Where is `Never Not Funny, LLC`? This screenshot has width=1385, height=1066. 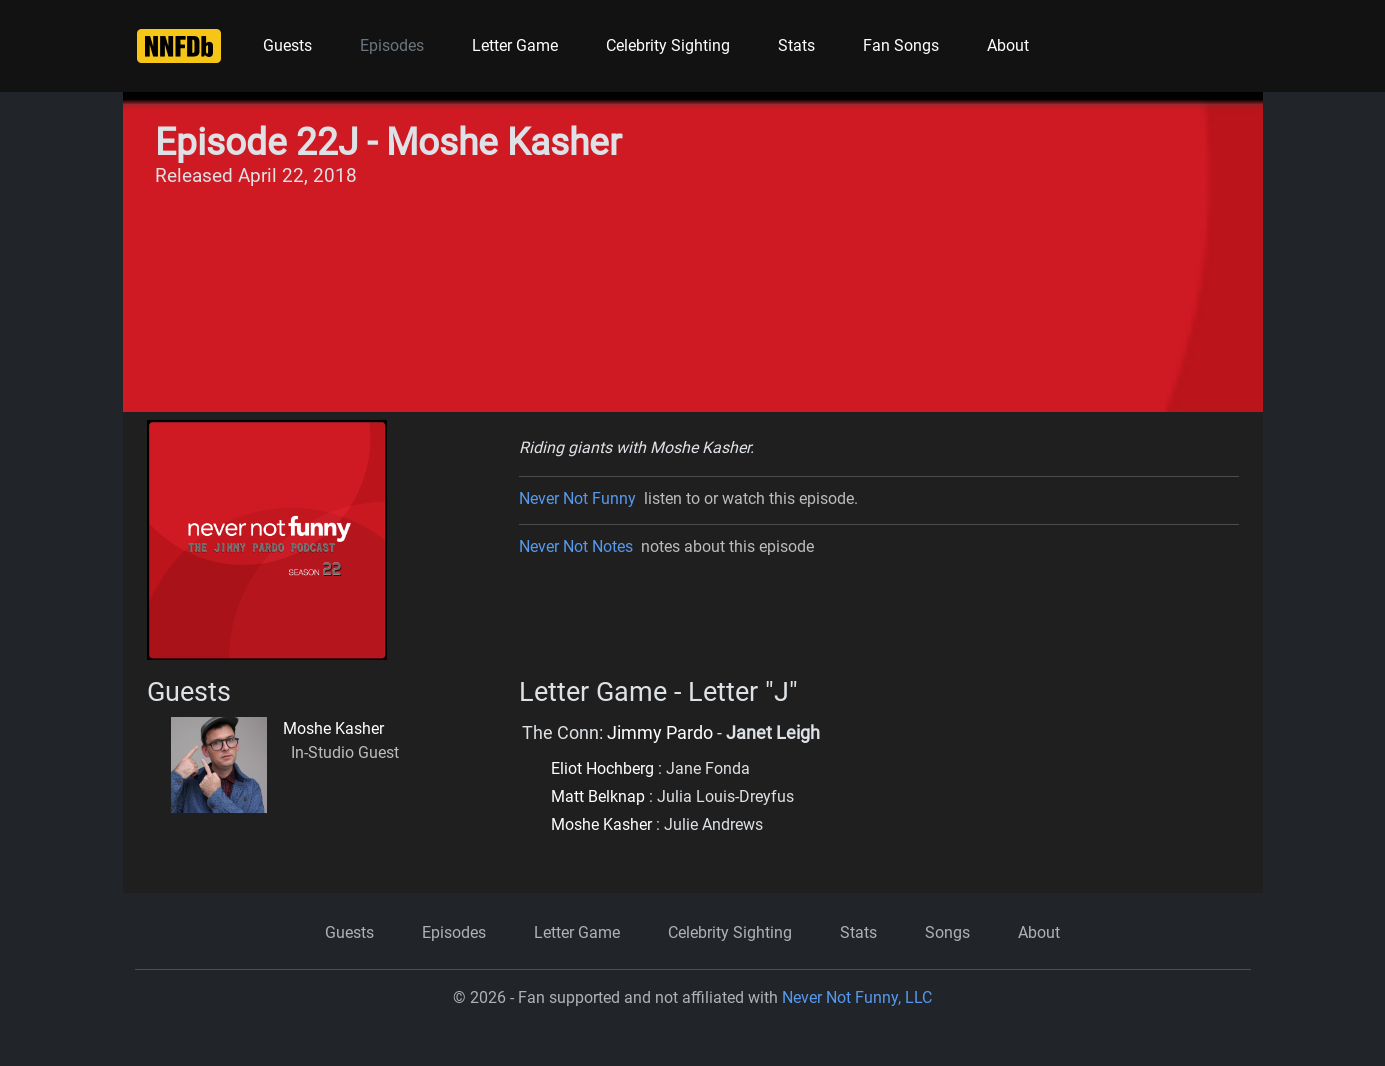
Never Not Funny, LLC is located at coordinates (857, 997).